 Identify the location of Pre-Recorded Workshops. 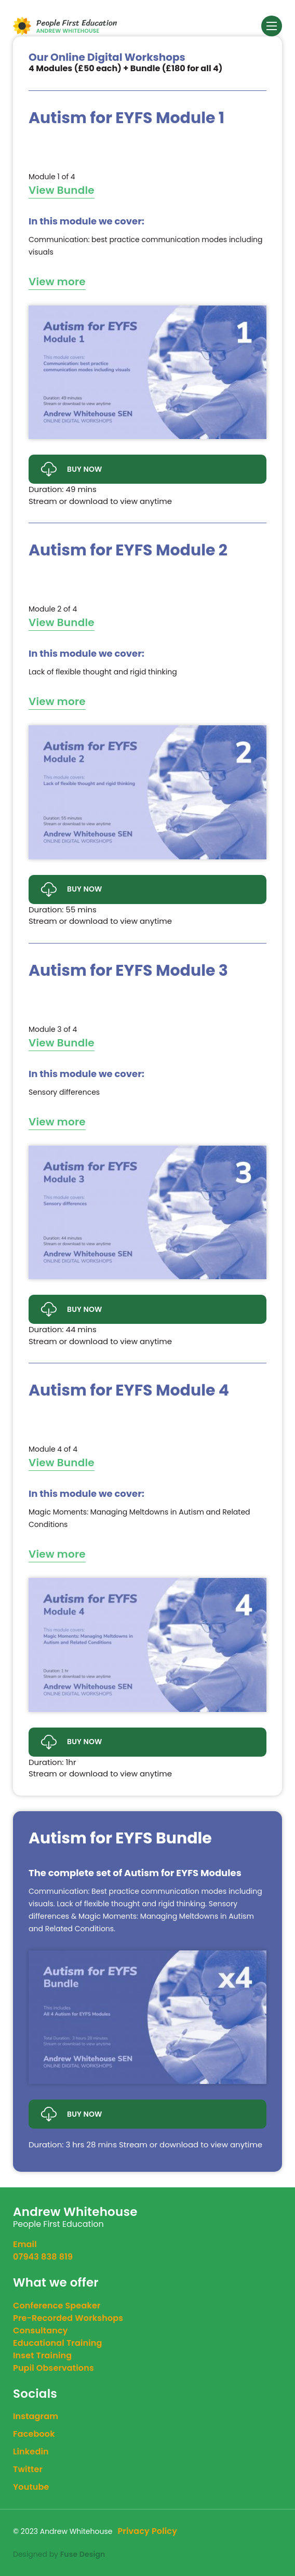
(68, 2318).